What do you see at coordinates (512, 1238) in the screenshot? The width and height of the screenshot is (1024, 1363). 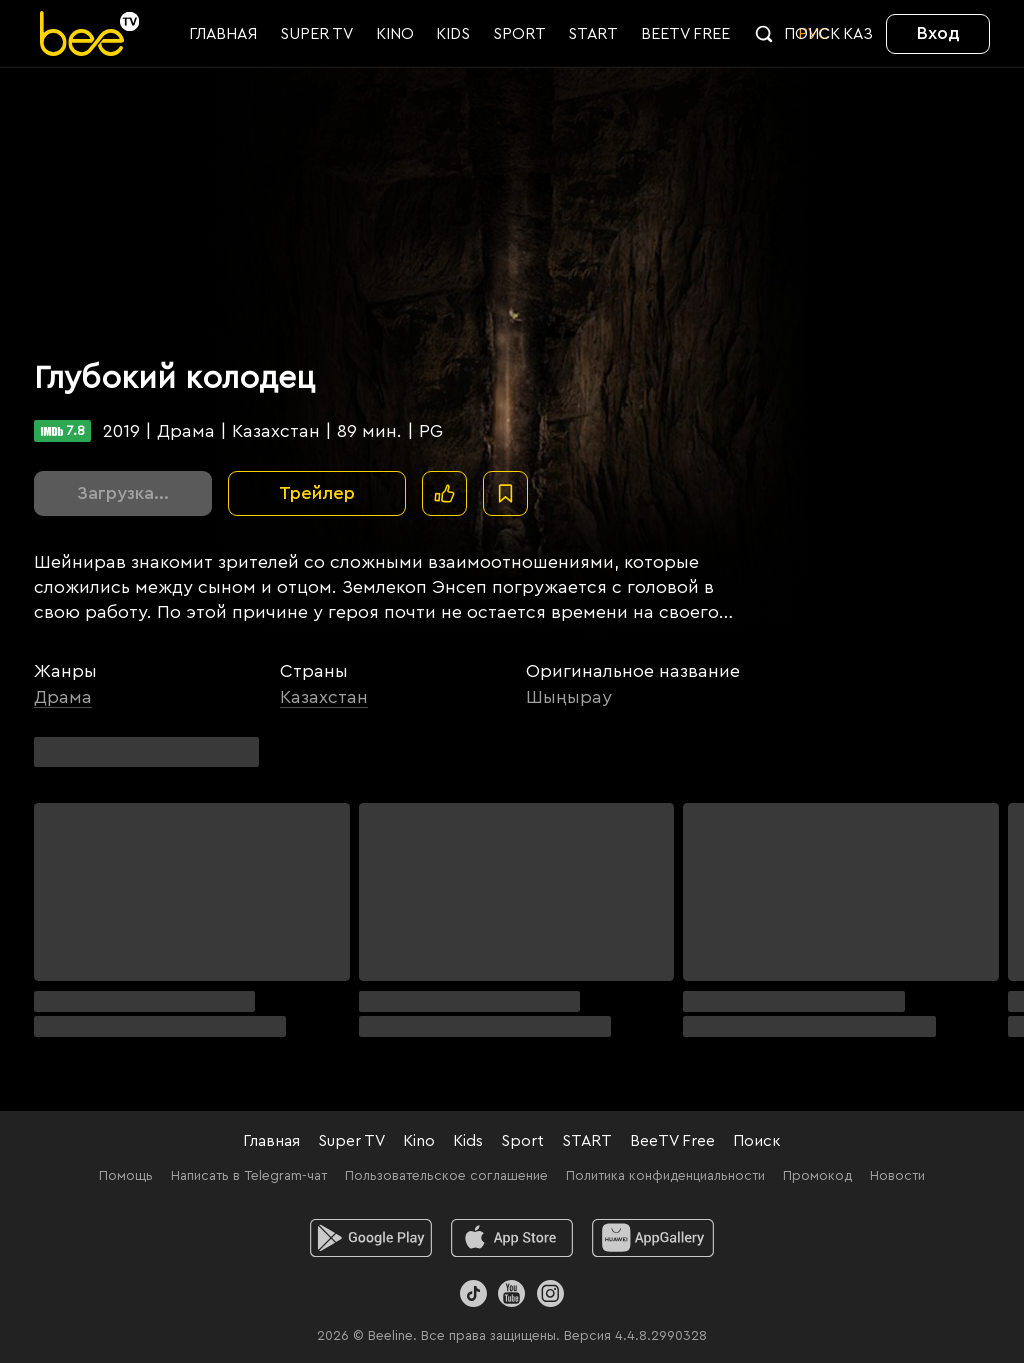 I see `[ios]` at bounding box center [512, 1238].